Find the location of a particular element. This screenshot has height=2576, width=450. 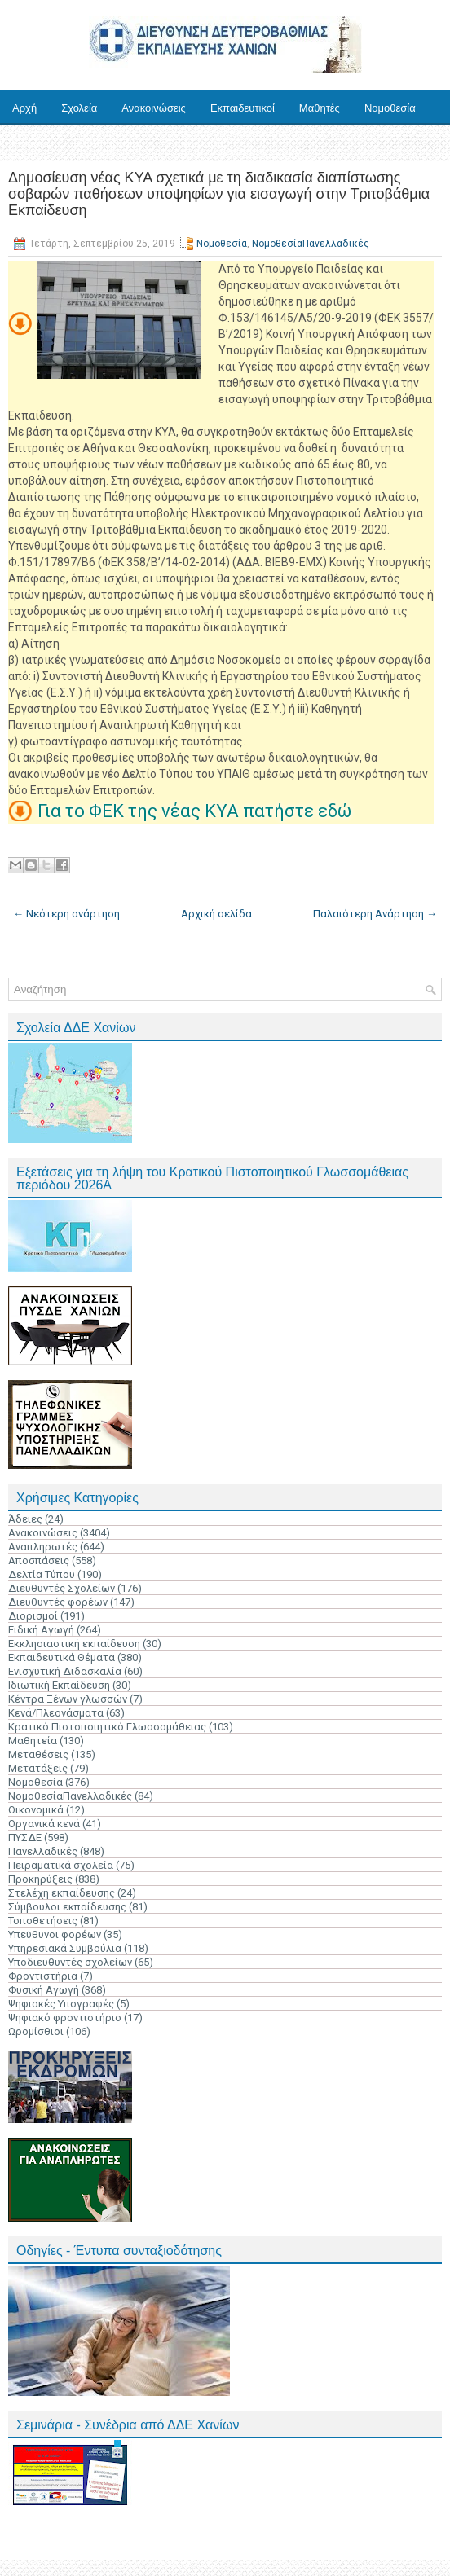

Ψηφιακές Υπογραφές is located at coordinates (61, 2004).